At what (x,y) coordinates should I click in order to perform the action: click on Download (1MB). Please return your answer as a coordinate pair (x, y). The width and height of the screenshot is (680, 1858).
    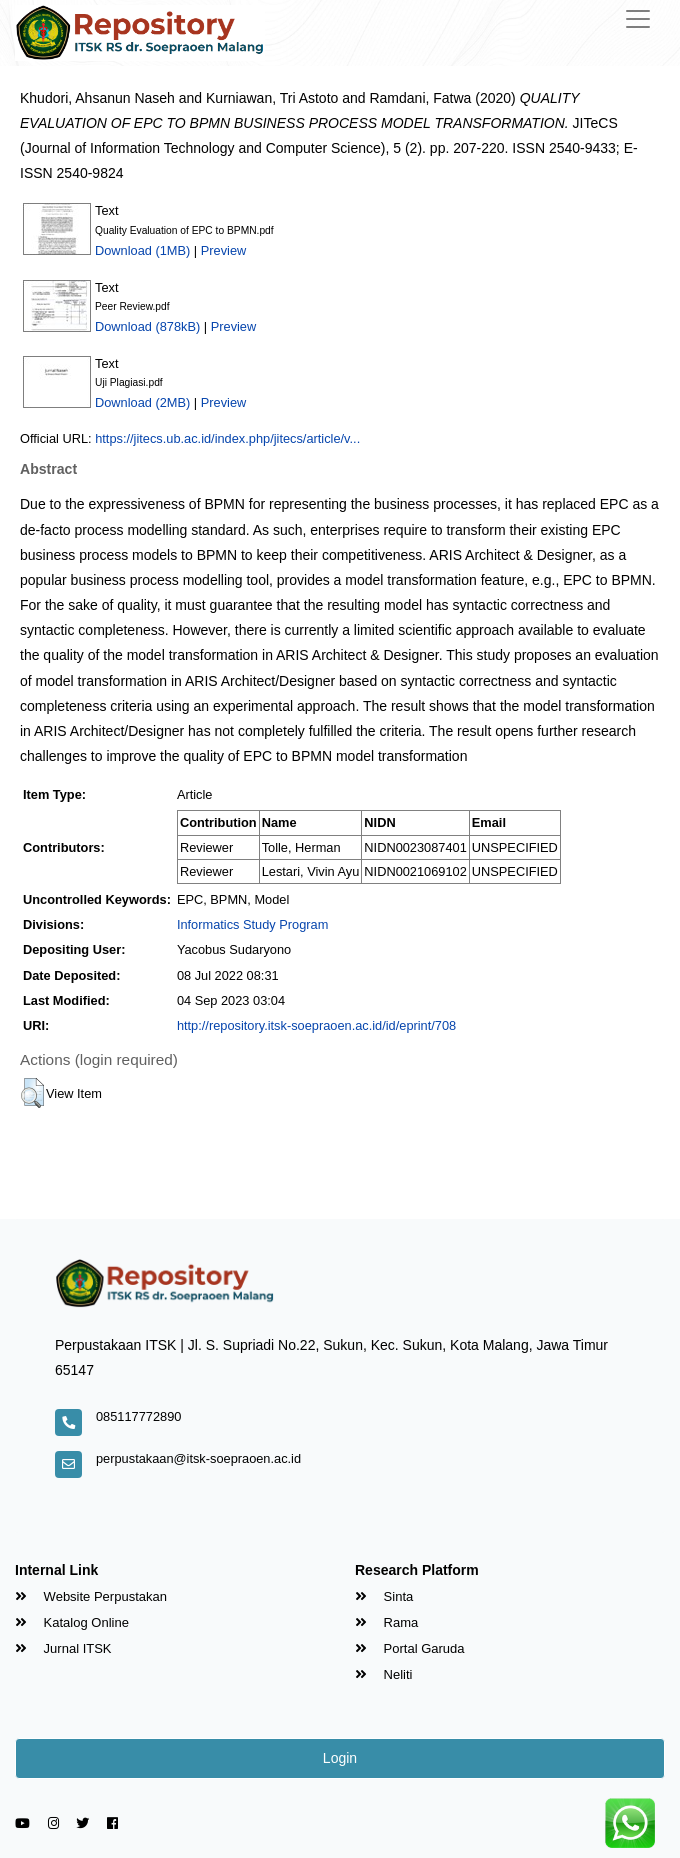
    Looking at the image, I should click on (142, 250).